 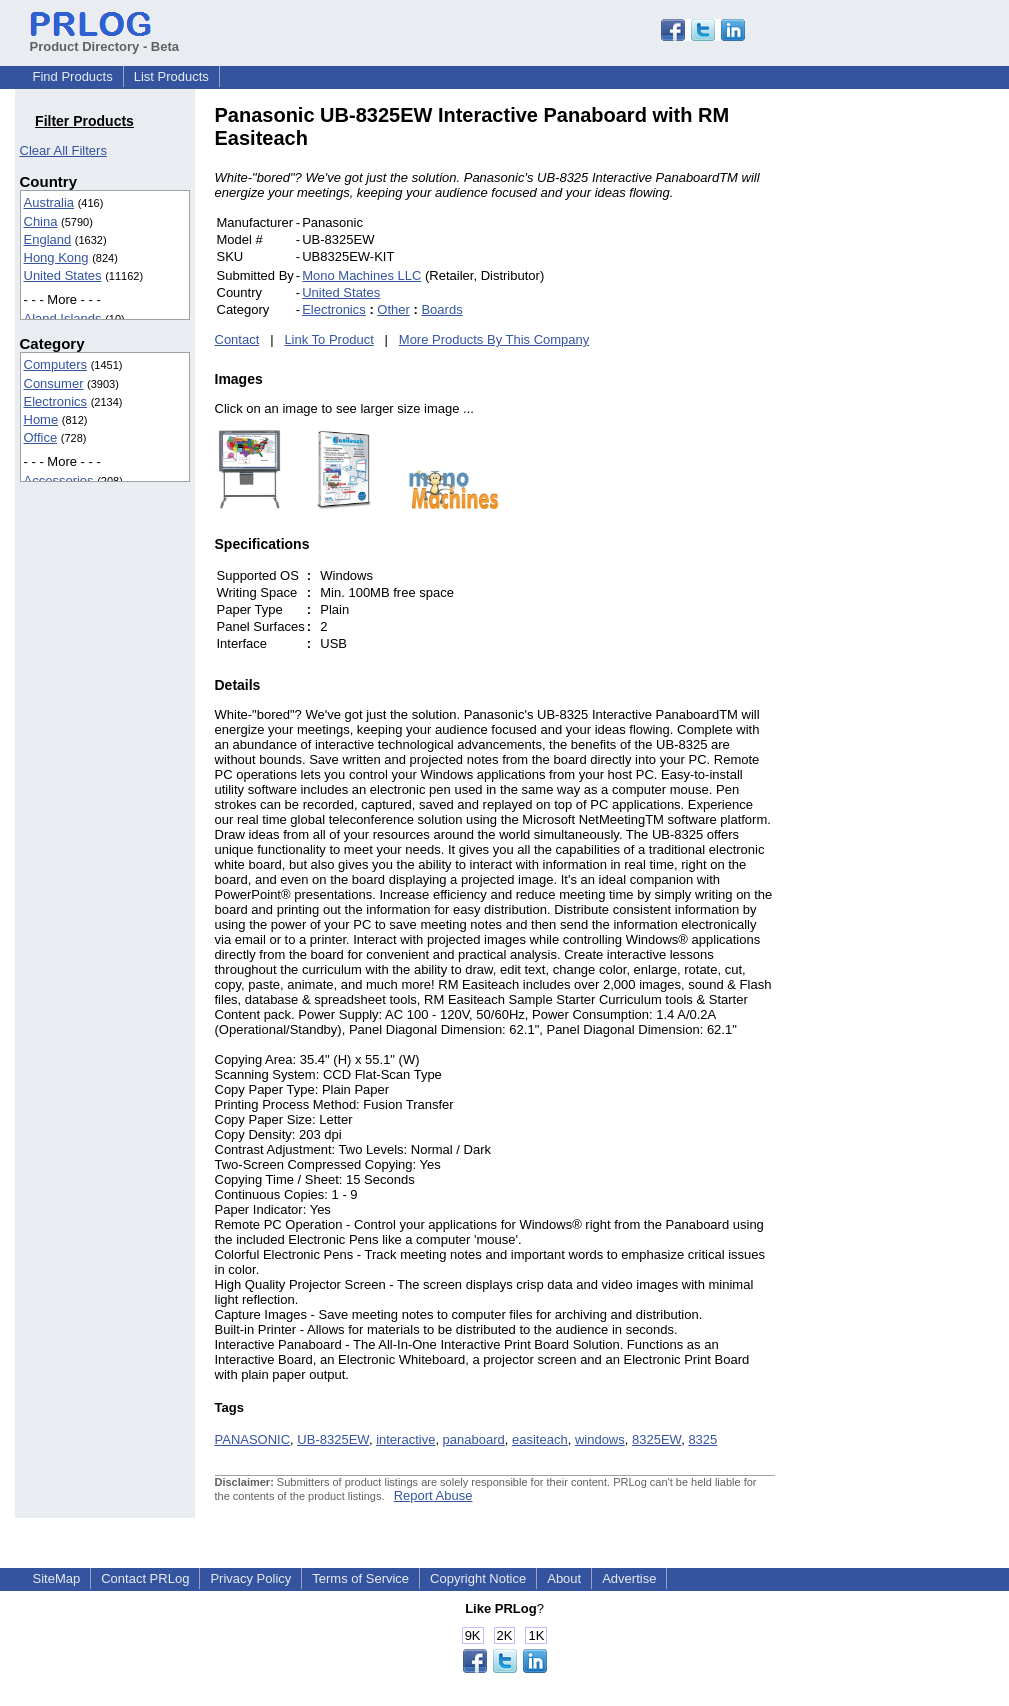 I want to click on Product Directory - Beta, so click(x=105, y=39).